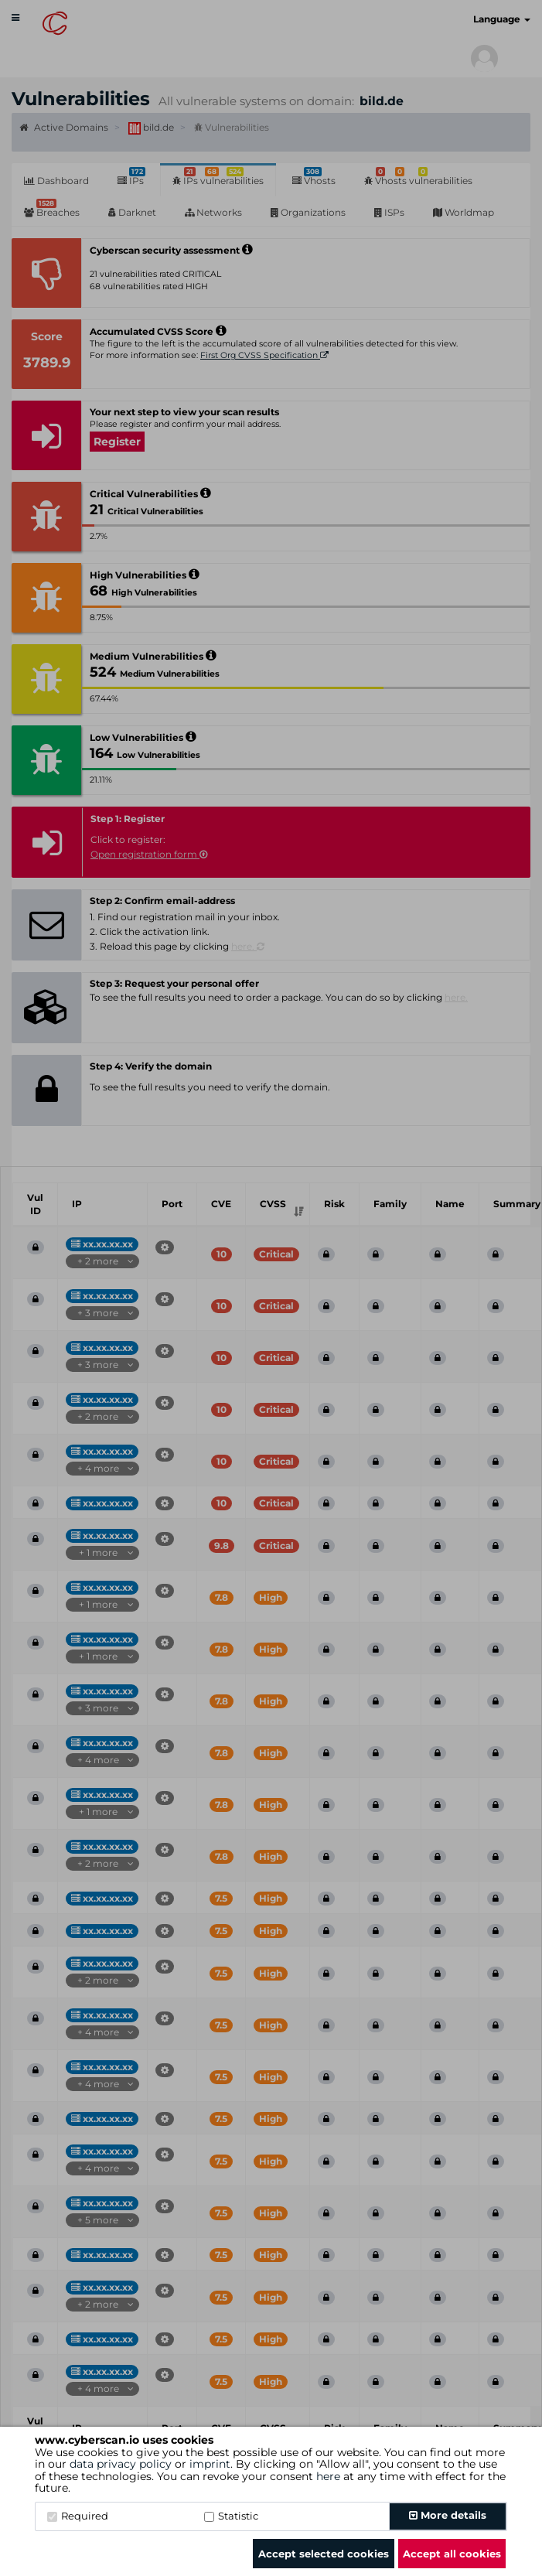 The height and width of the screenshot is (2576, 542). I want to click on data privacy policy, so click(121, 2464).